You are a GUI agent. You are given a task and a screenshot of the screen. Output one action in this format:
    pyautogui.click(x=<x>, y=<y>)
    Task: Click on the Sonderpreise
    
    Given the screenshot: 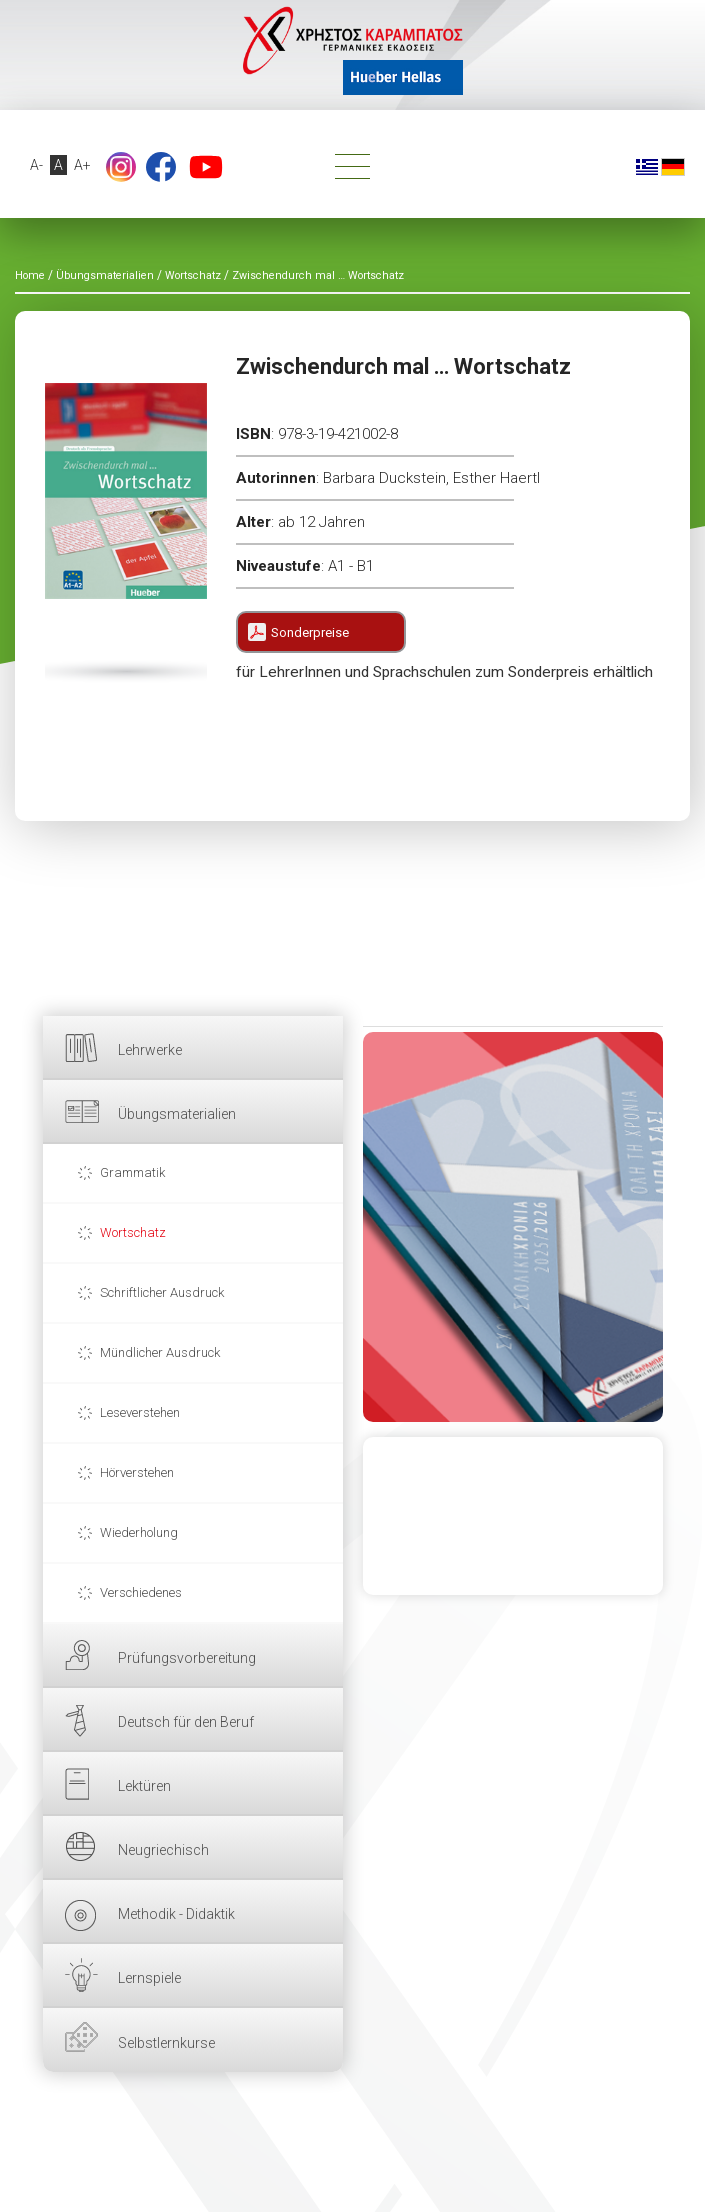 What is the action you would take?
    pyautogui.click(x=310, y=632)
    